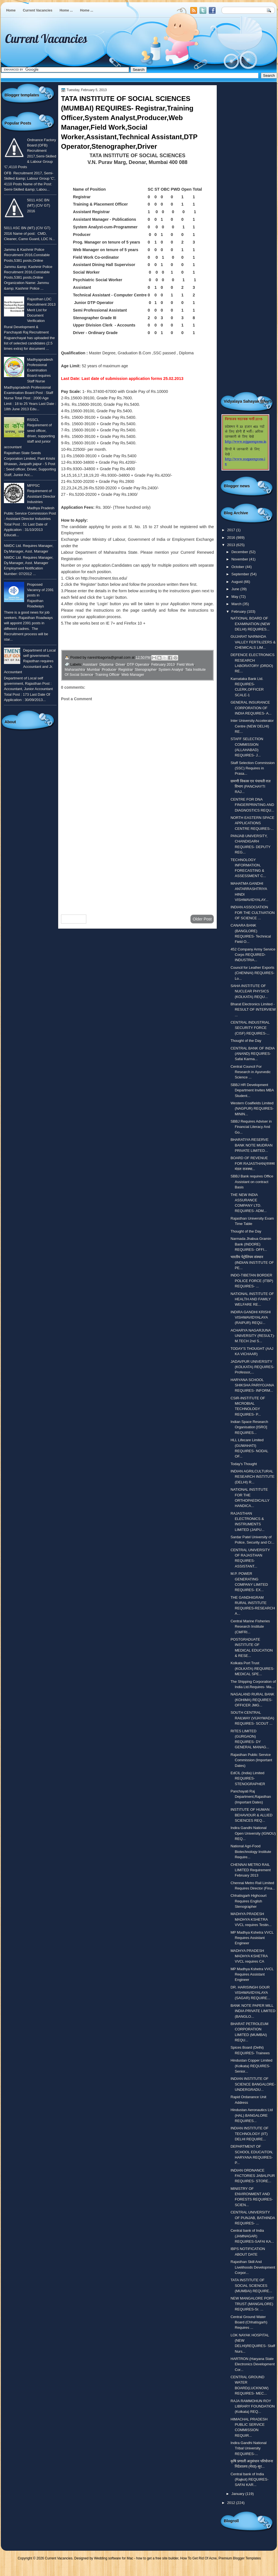 Image resolution: width=278 pixels, height=2576 pixels. What do you see at coordinates (252, 973) in the screenshot?
I see `Council for Leather Exports (CHENNAI) REQUIRES- Lo...` at bounding box center [252, 973].